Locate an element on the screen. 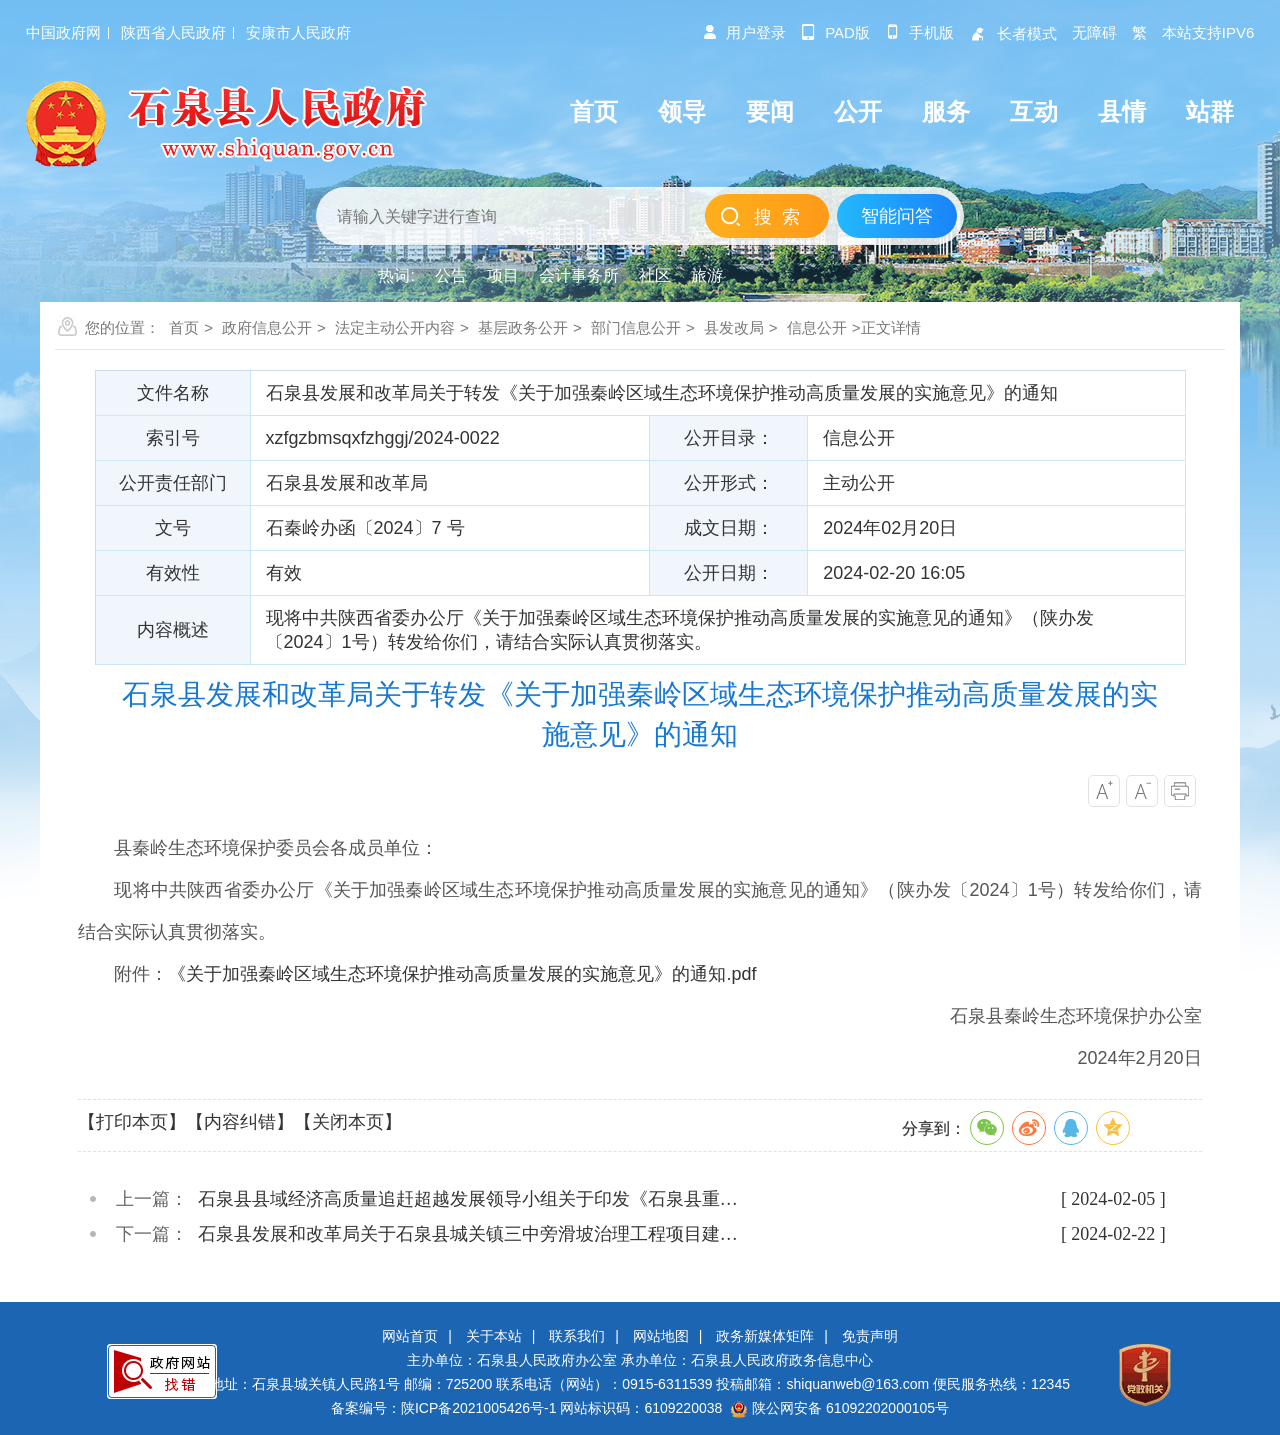 The image size is (1280, 1435). 会计事务所 is located at coordinates (579, 275).